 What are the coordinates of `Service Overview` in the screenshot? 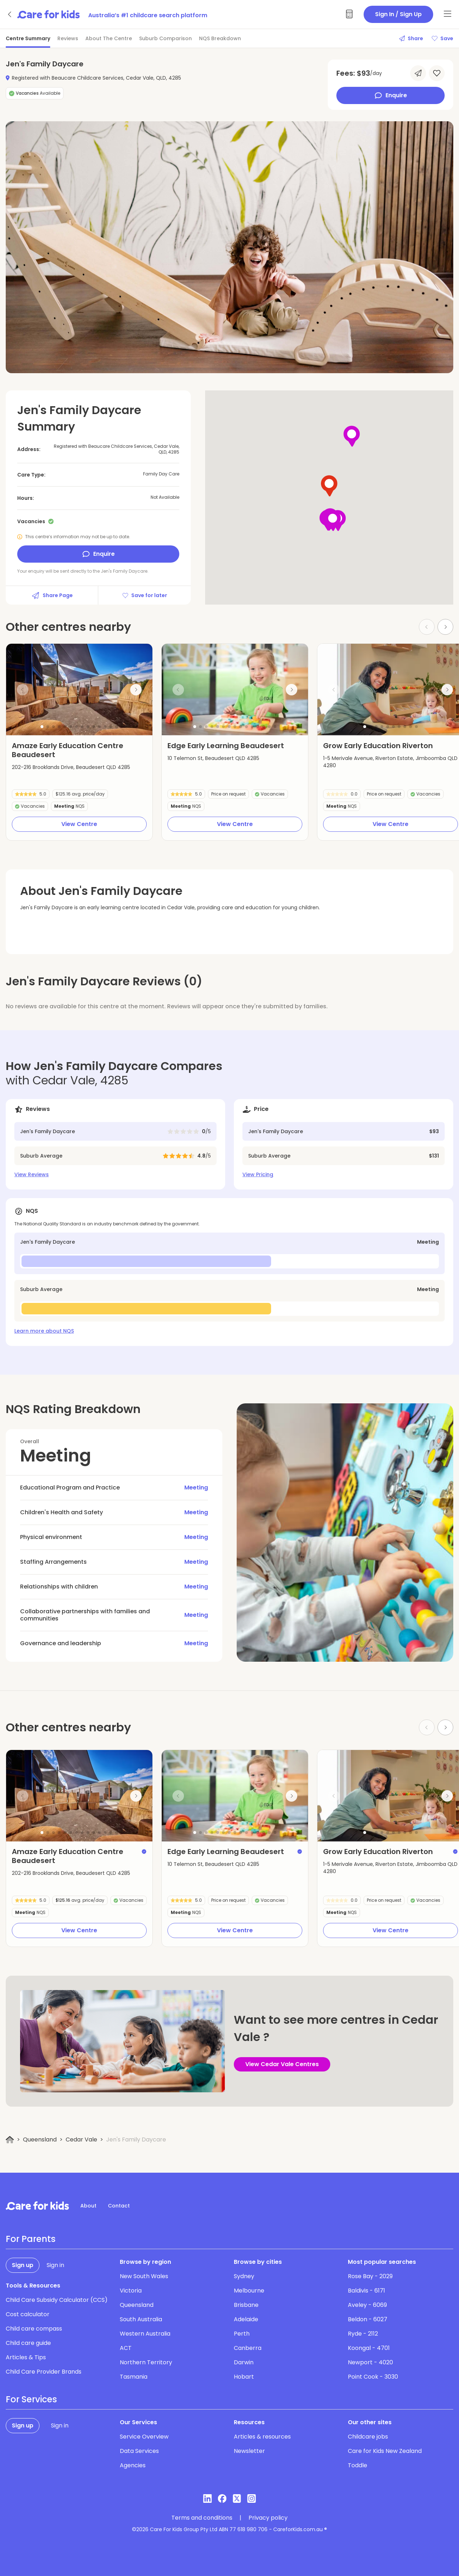 It's located at (144, 2436).